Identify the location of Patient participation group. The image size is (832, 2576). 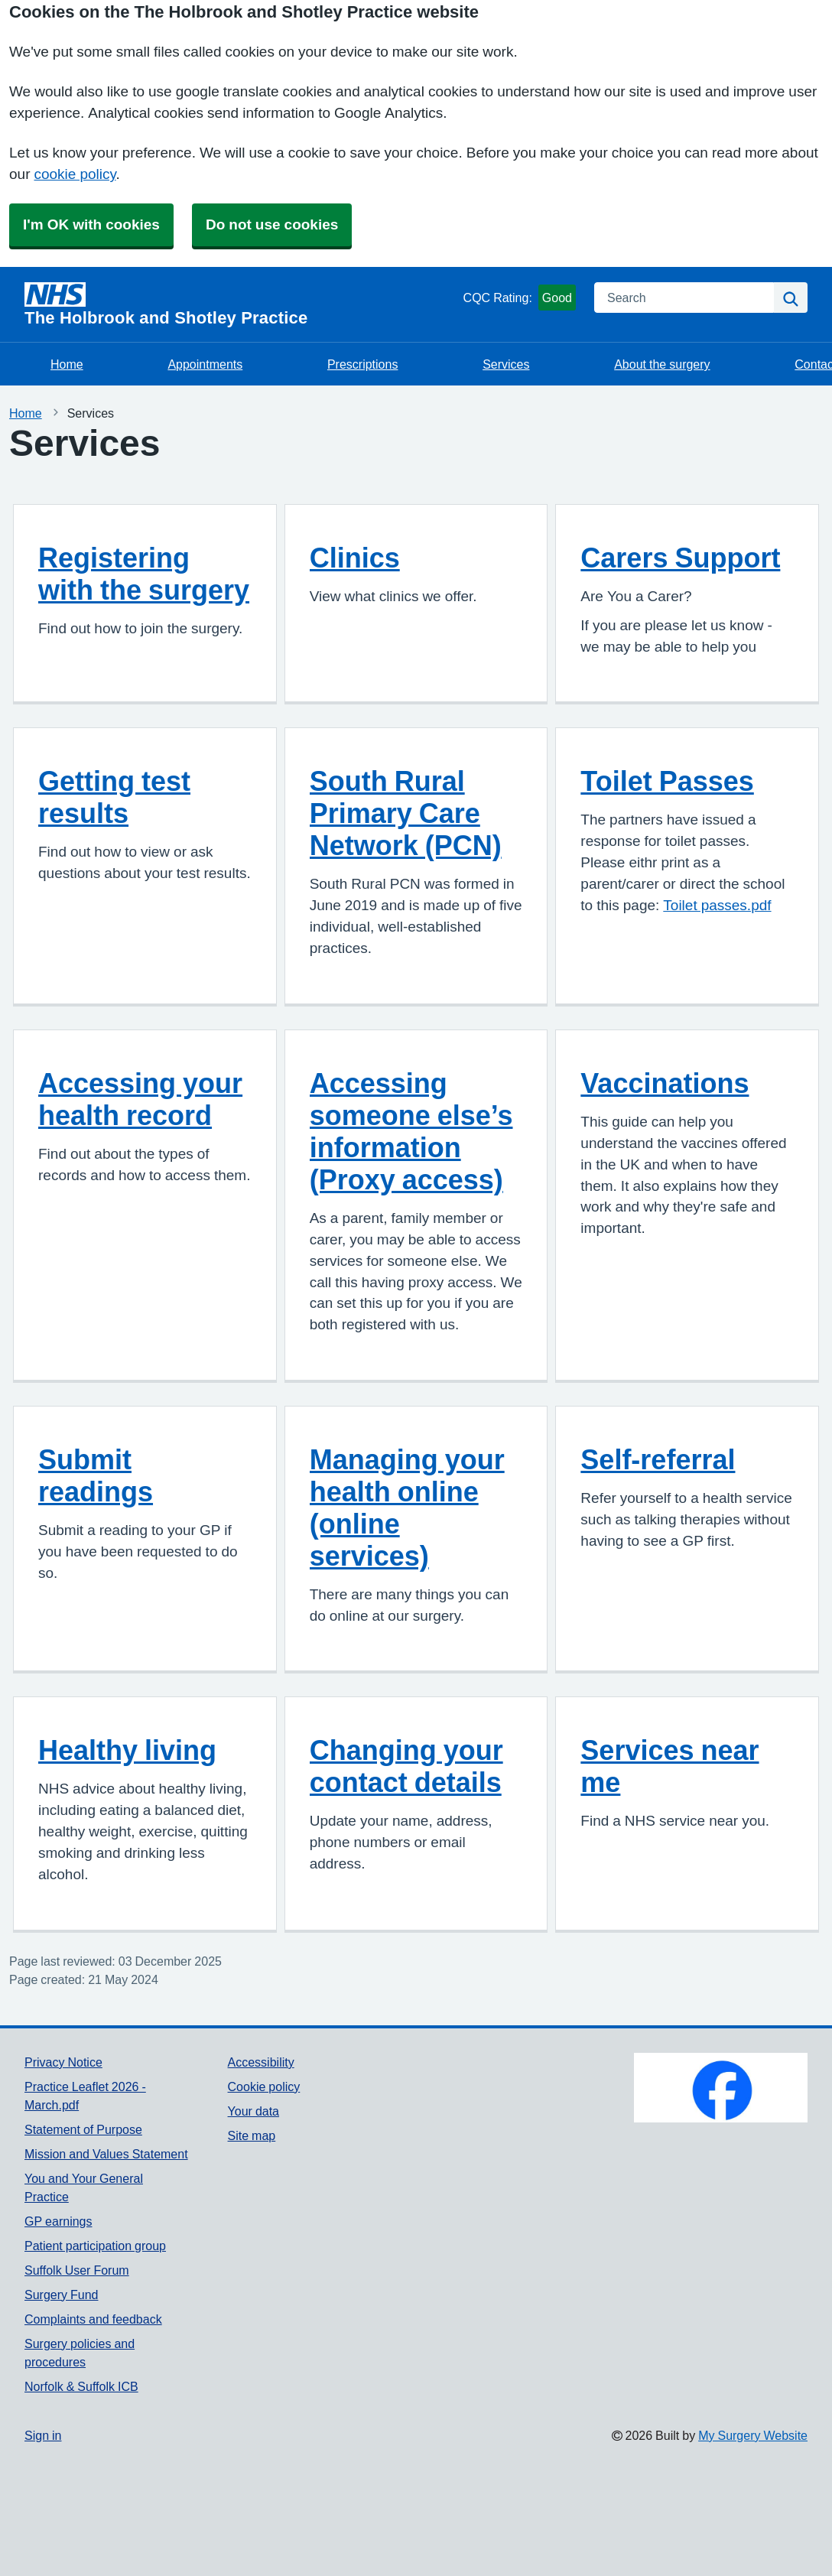
(95, 2245).